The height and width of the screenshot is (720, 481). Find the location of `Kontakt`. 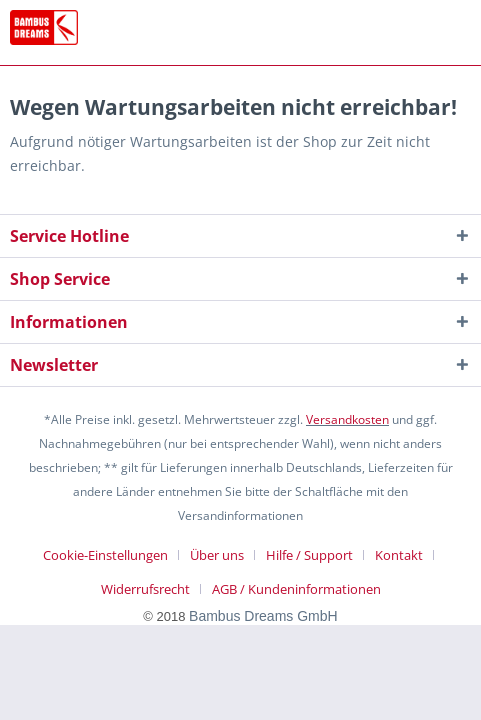

Kontakt is located at coordinates (399, 555).